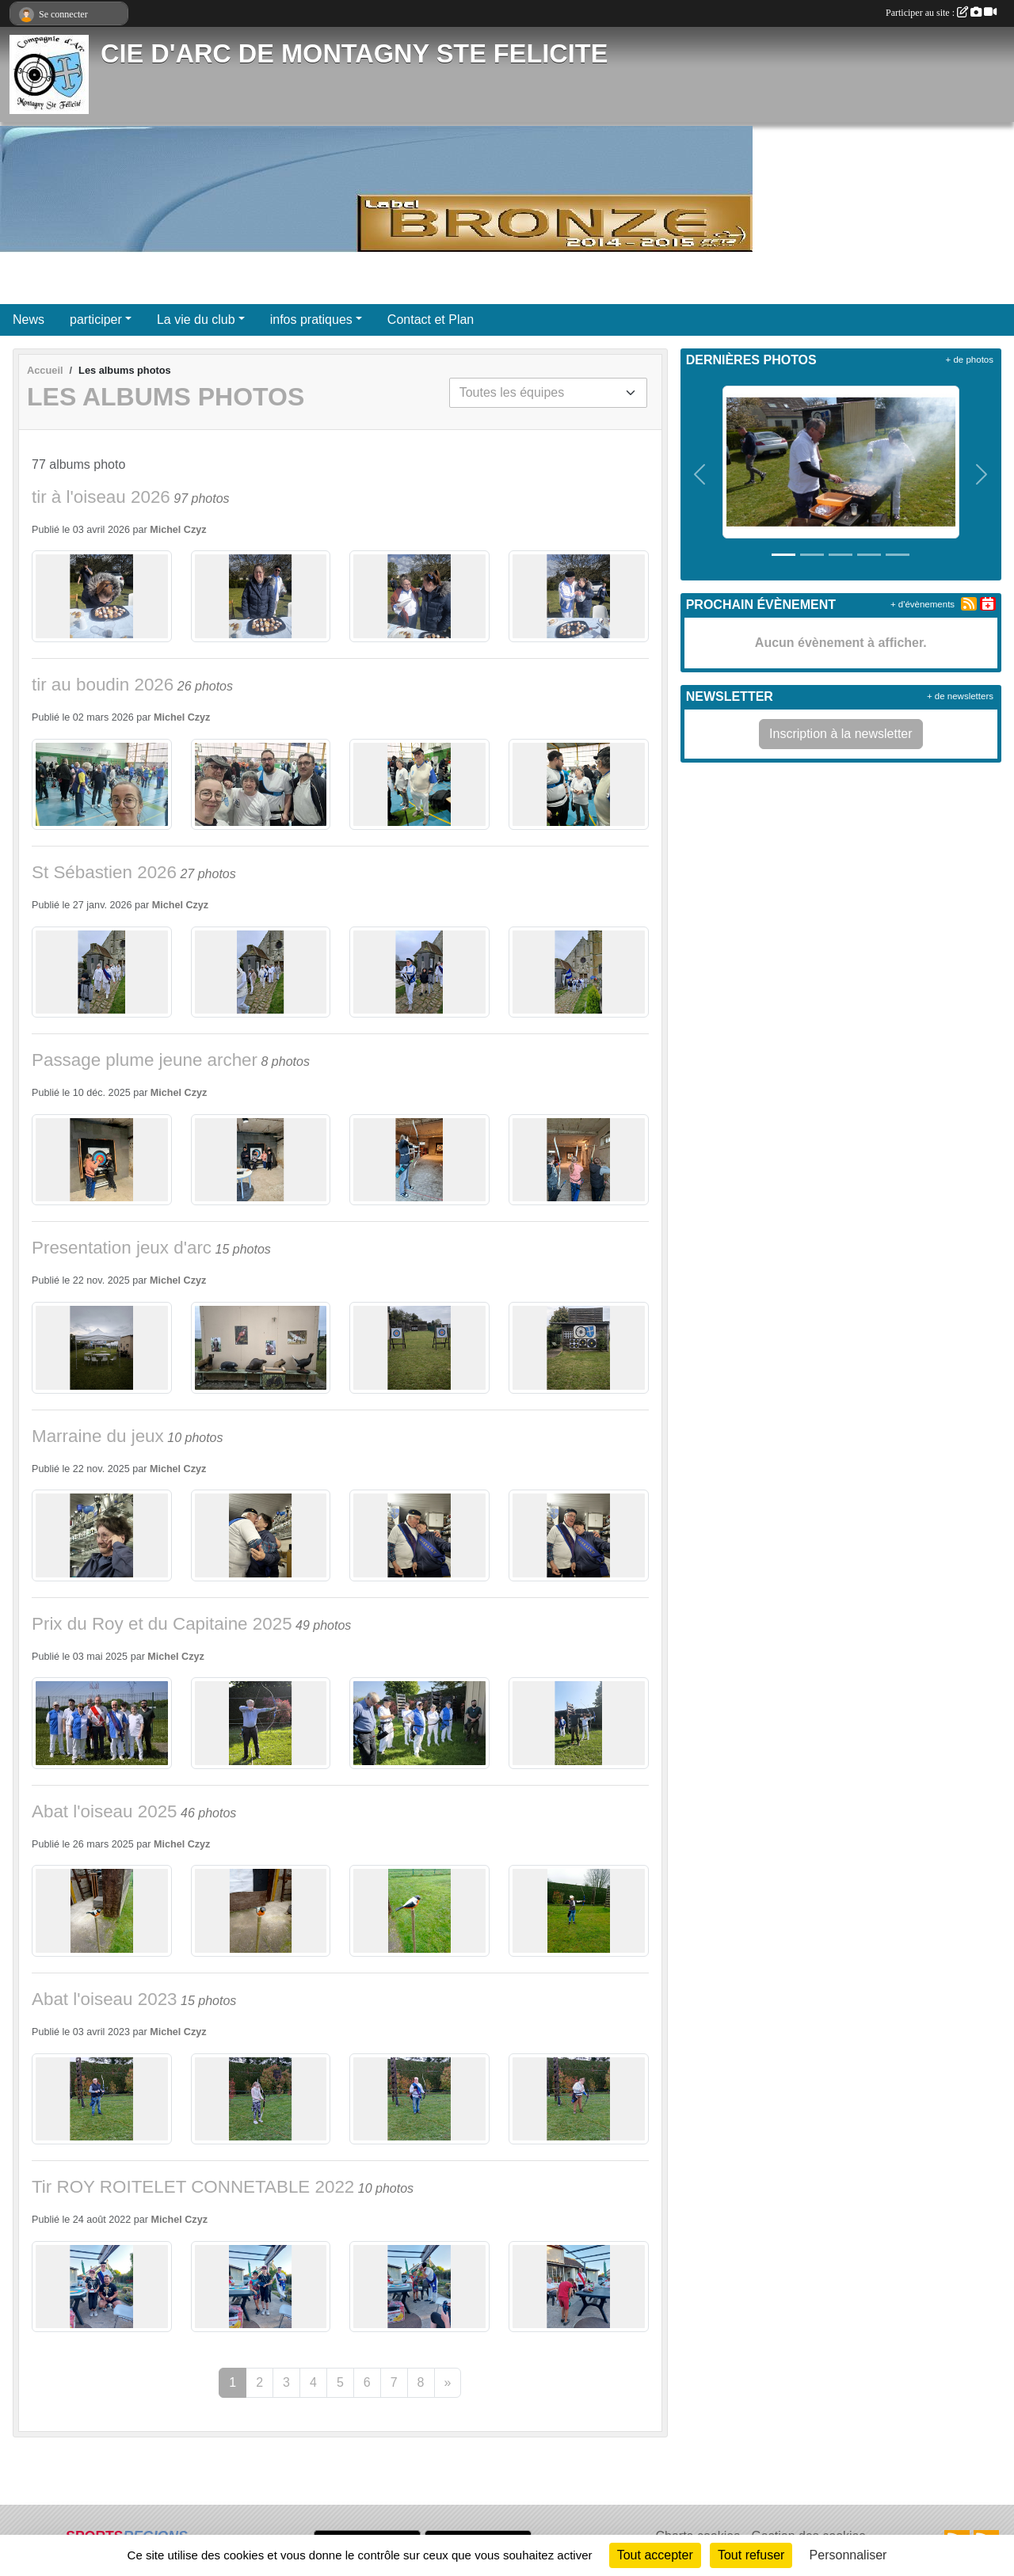 The height and width of the screenshot is (2576, 1014). I want to click on » [Next], so click(448, 2382).